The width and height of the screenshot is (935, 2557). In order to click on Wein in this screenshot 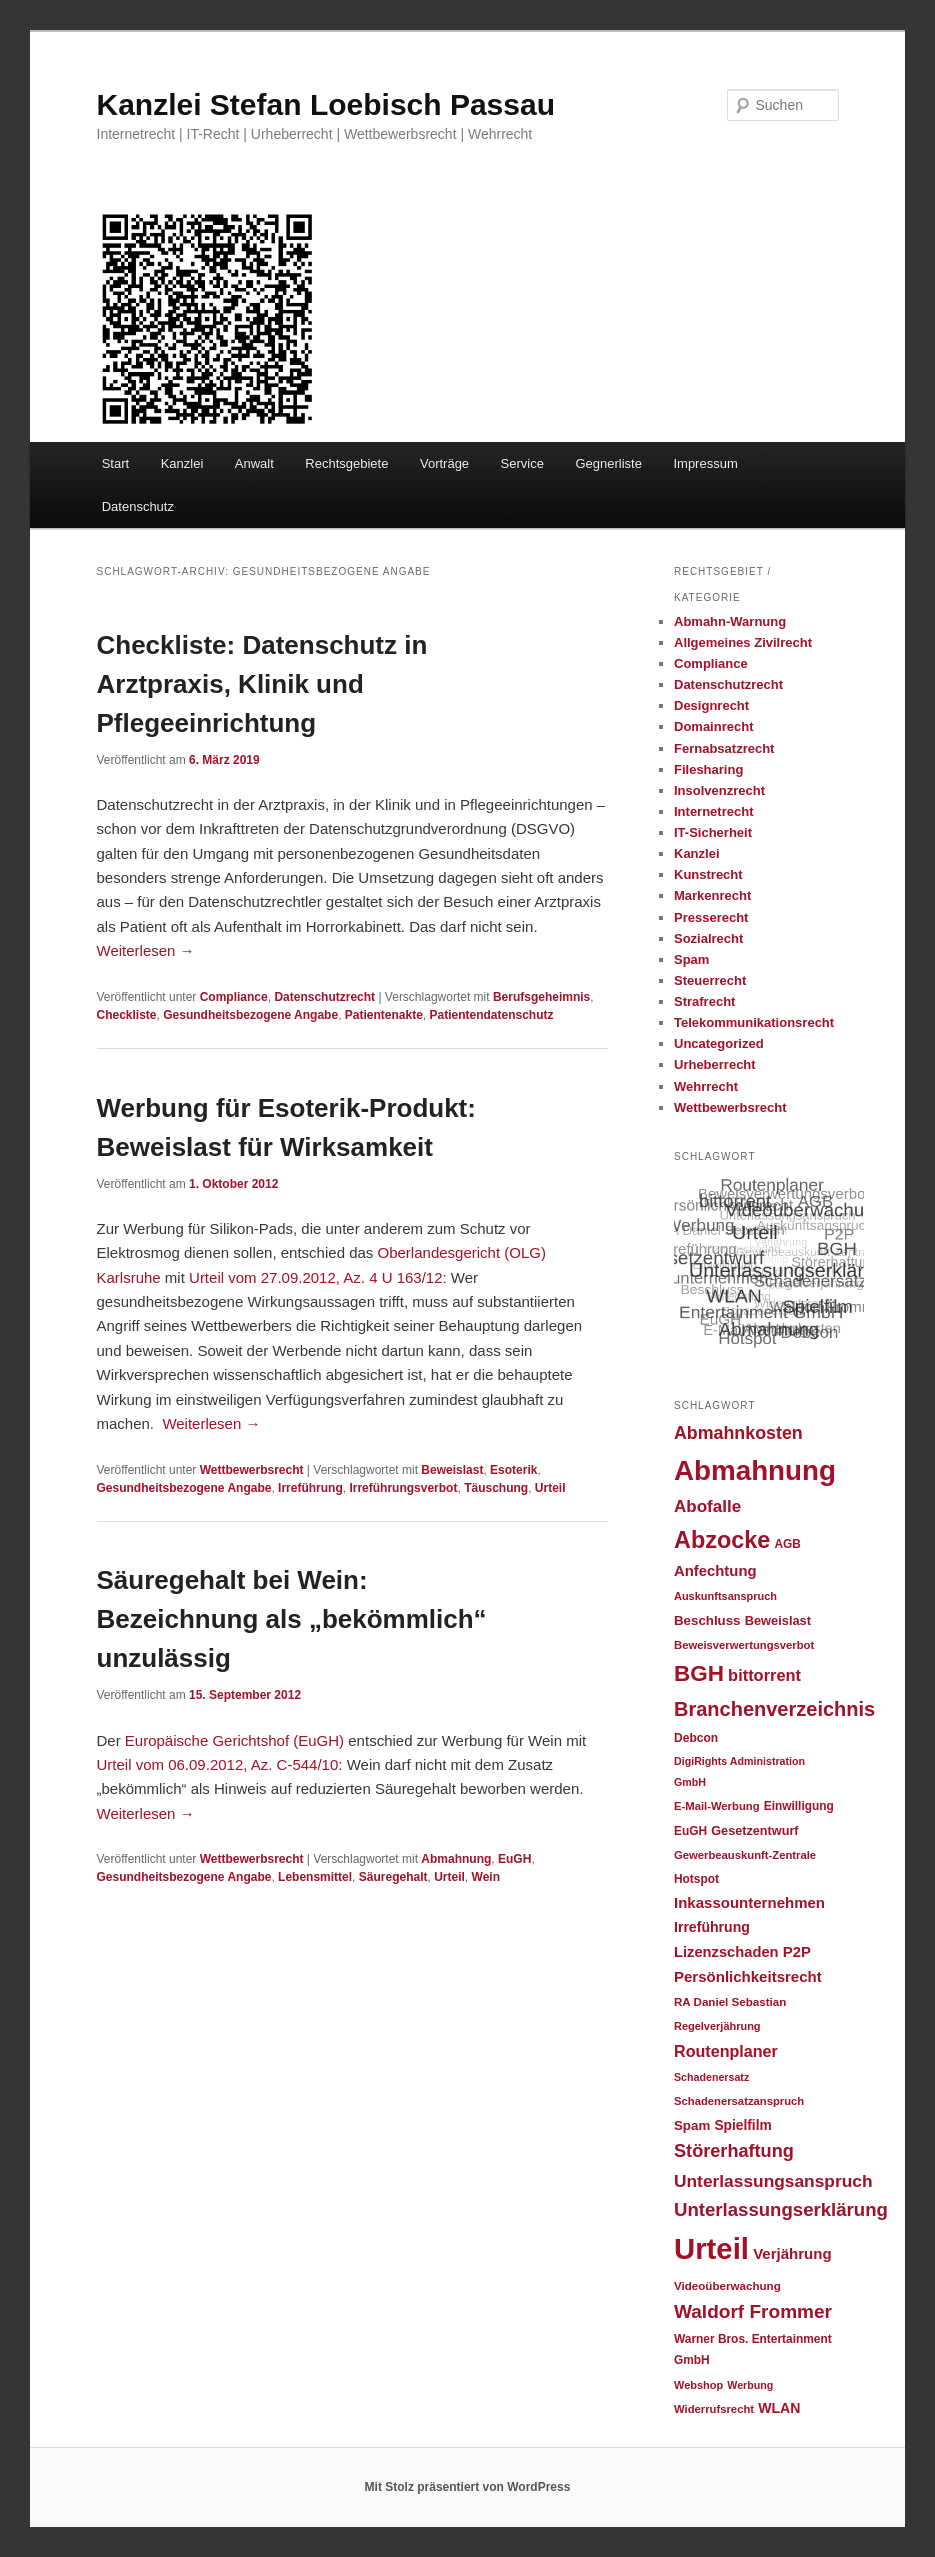, I will do `click(486, 1877)`.